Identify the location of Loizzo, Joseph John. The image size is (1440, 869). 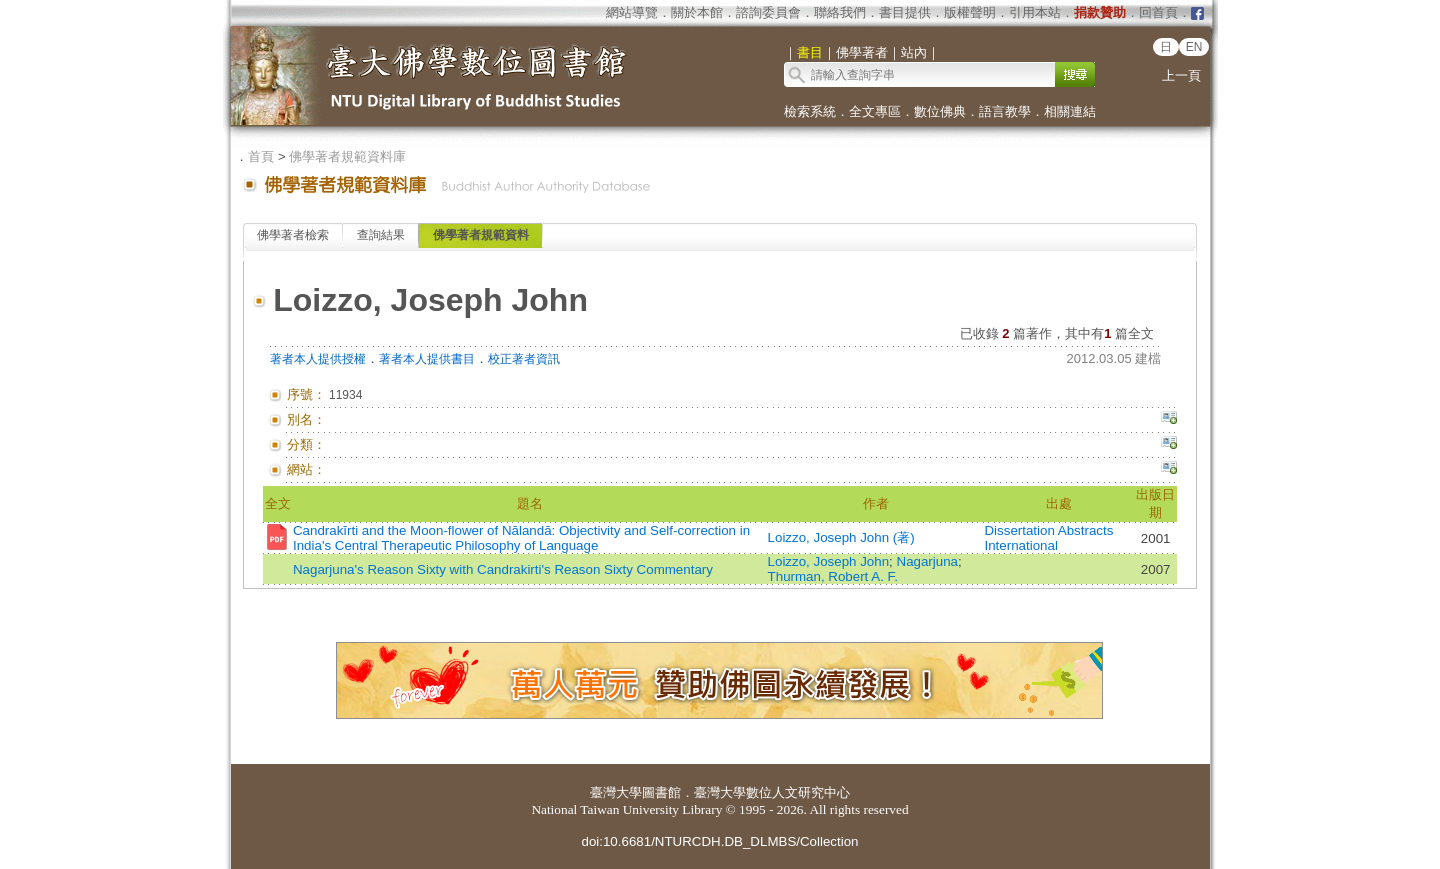
(829, 561).